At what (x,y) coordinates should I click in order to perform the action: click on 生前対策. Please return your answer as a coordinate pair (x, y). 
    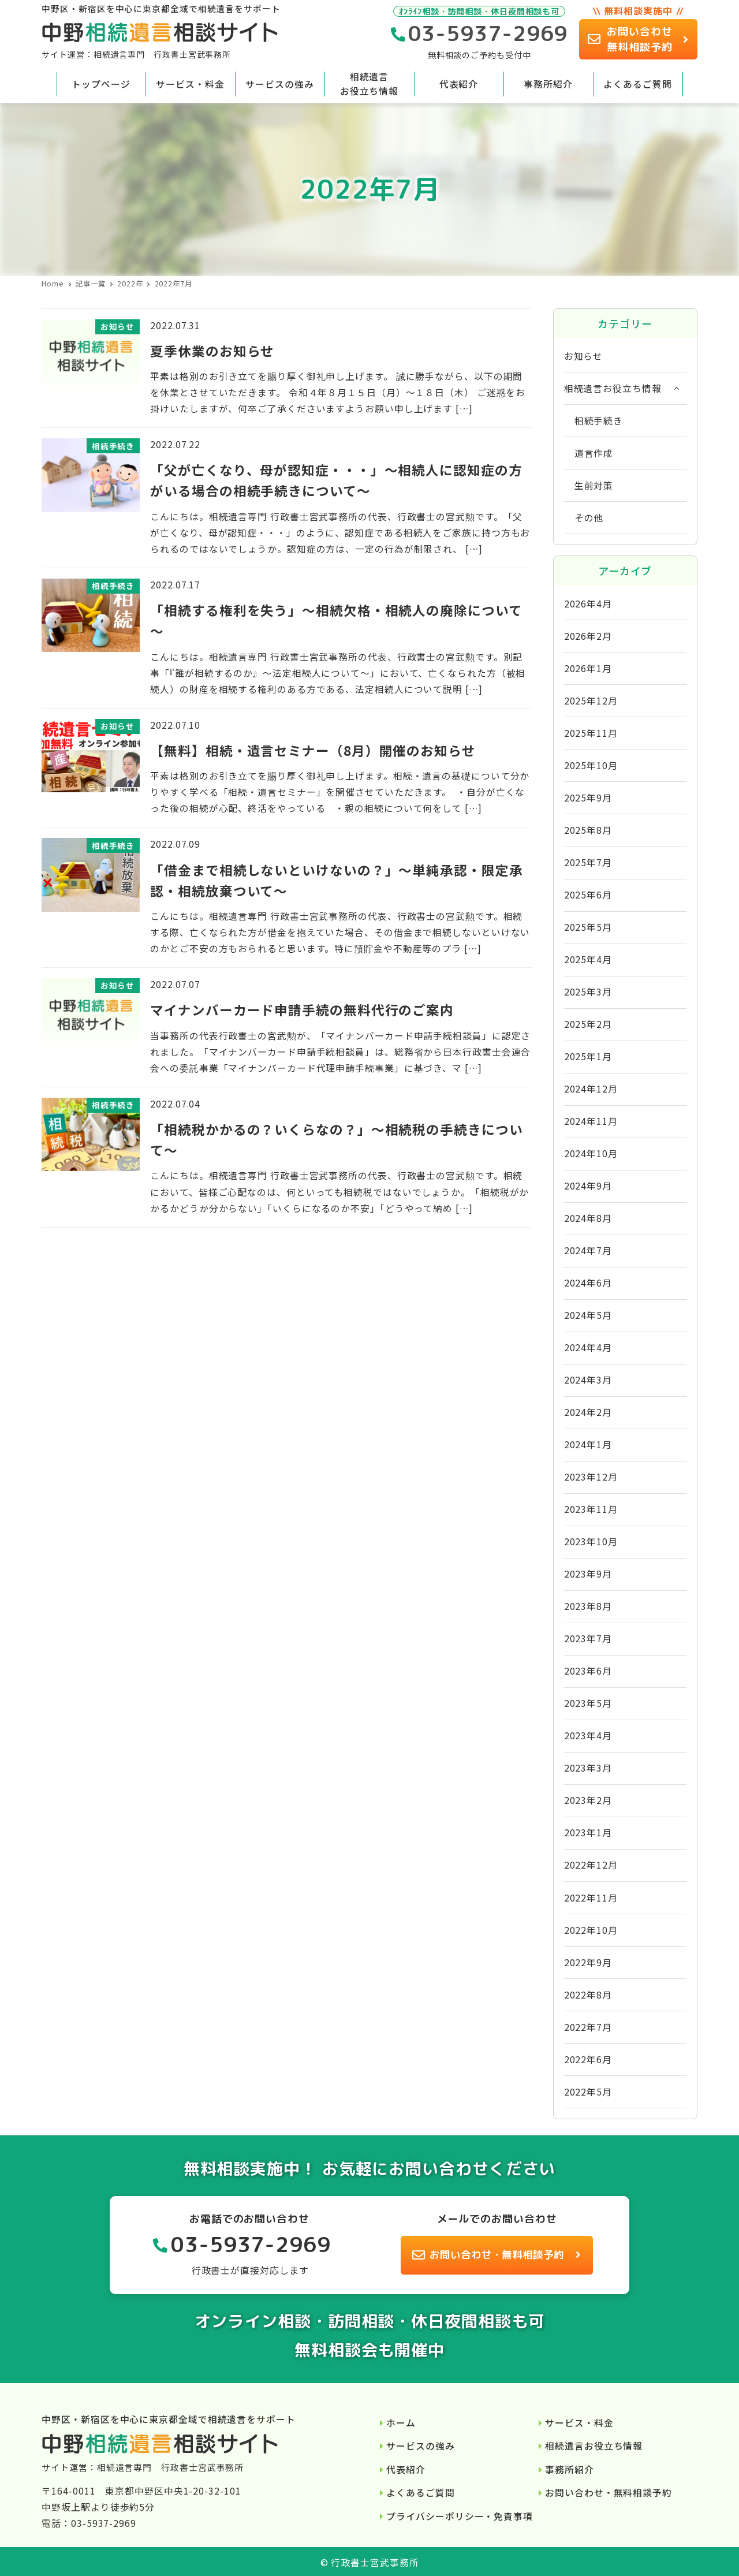
    Looking at the image, I should click on (594, 485).